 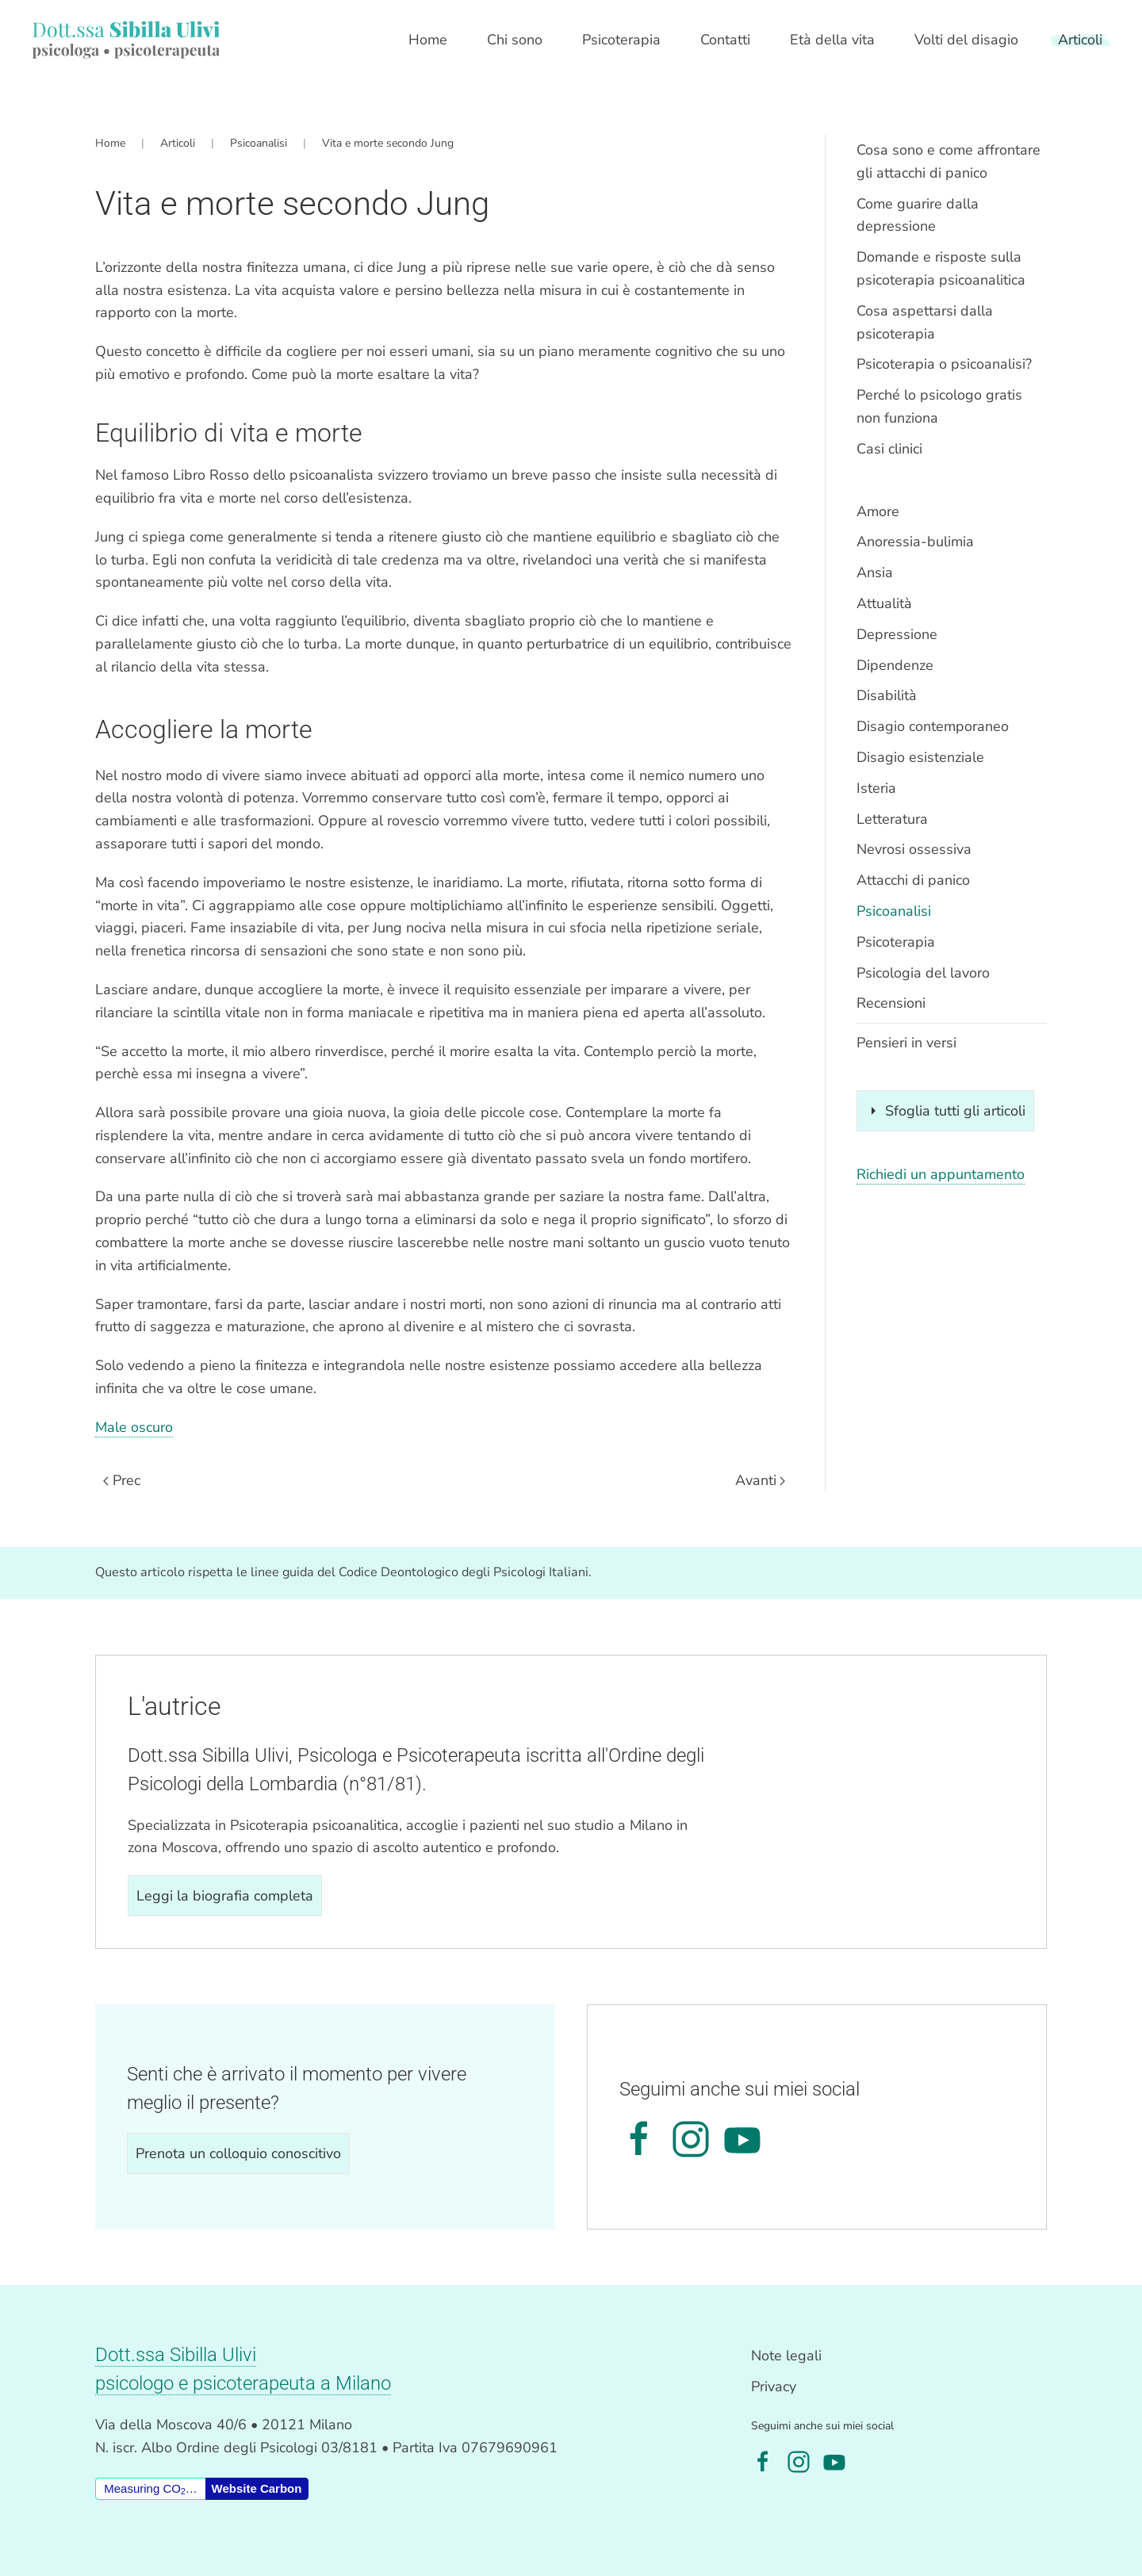 What do you see at coordinates (895, 941) in the screenshot?
I see `Psicoterapia` at bounding box center [895, 941].